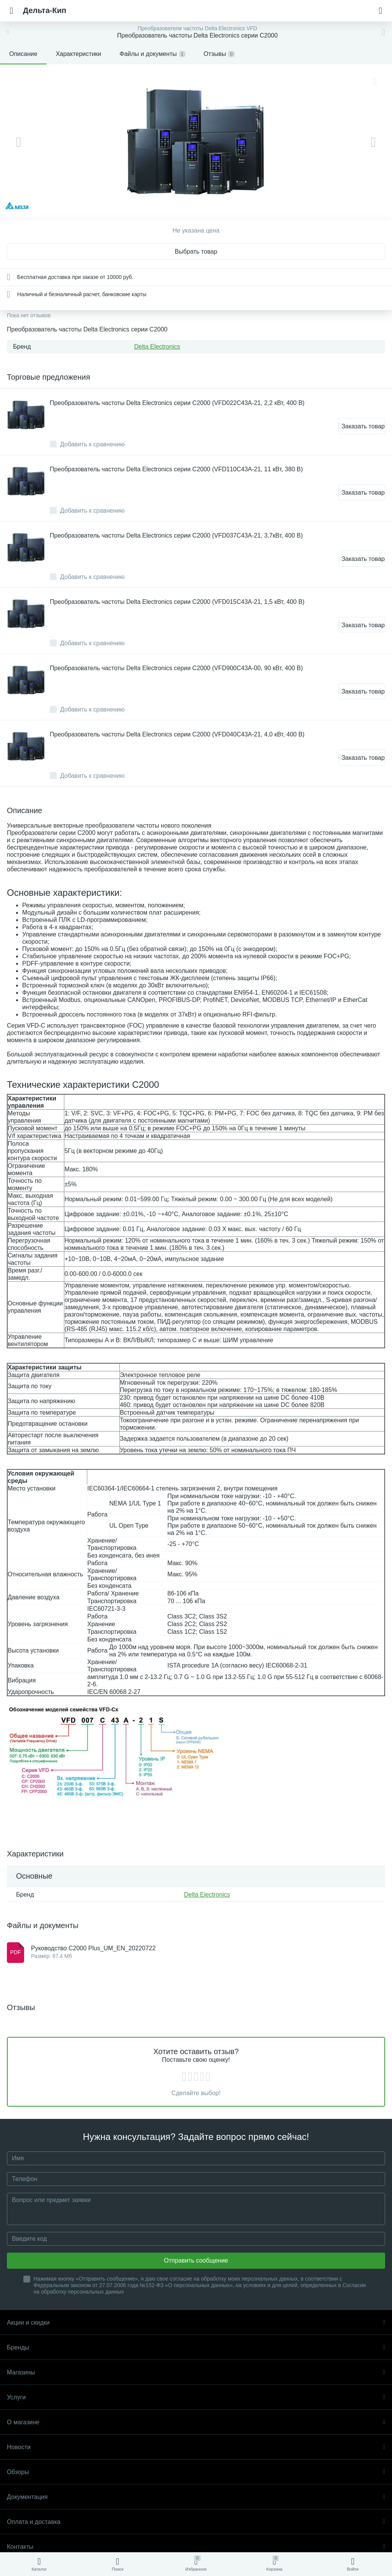  Describe the element at coordinates (196, 2322) in the screenshot. I see `Акции и скидки` at that location.